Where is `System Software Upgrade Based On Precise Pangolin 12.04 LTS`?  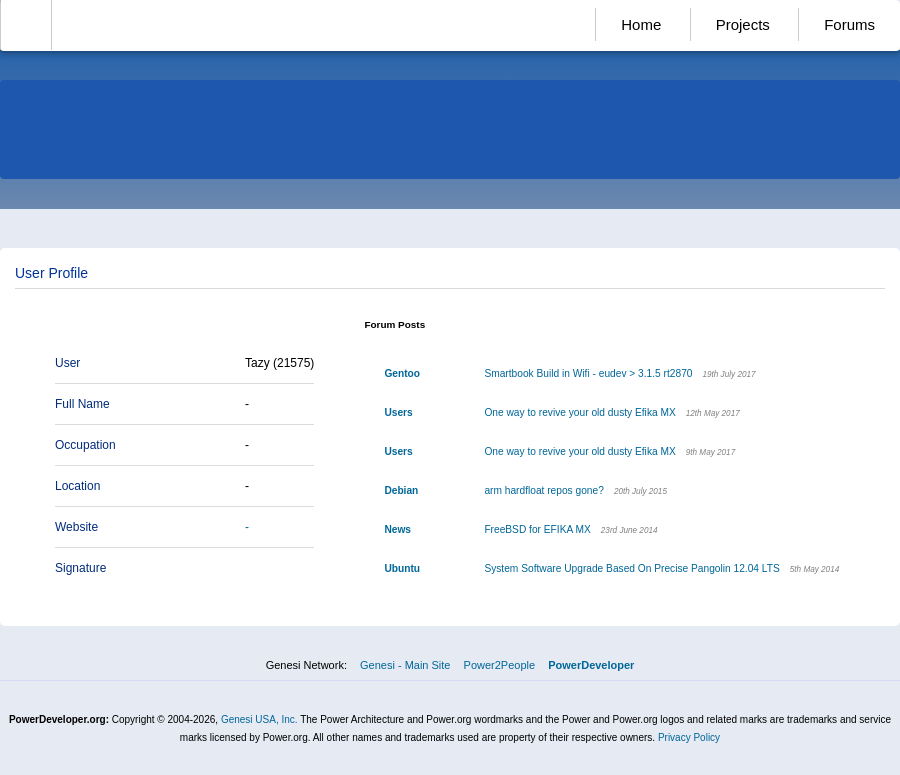
System Software Upgrade Based On Precise Pangolin 12.04 LTS is located at coordinates (631, 568).